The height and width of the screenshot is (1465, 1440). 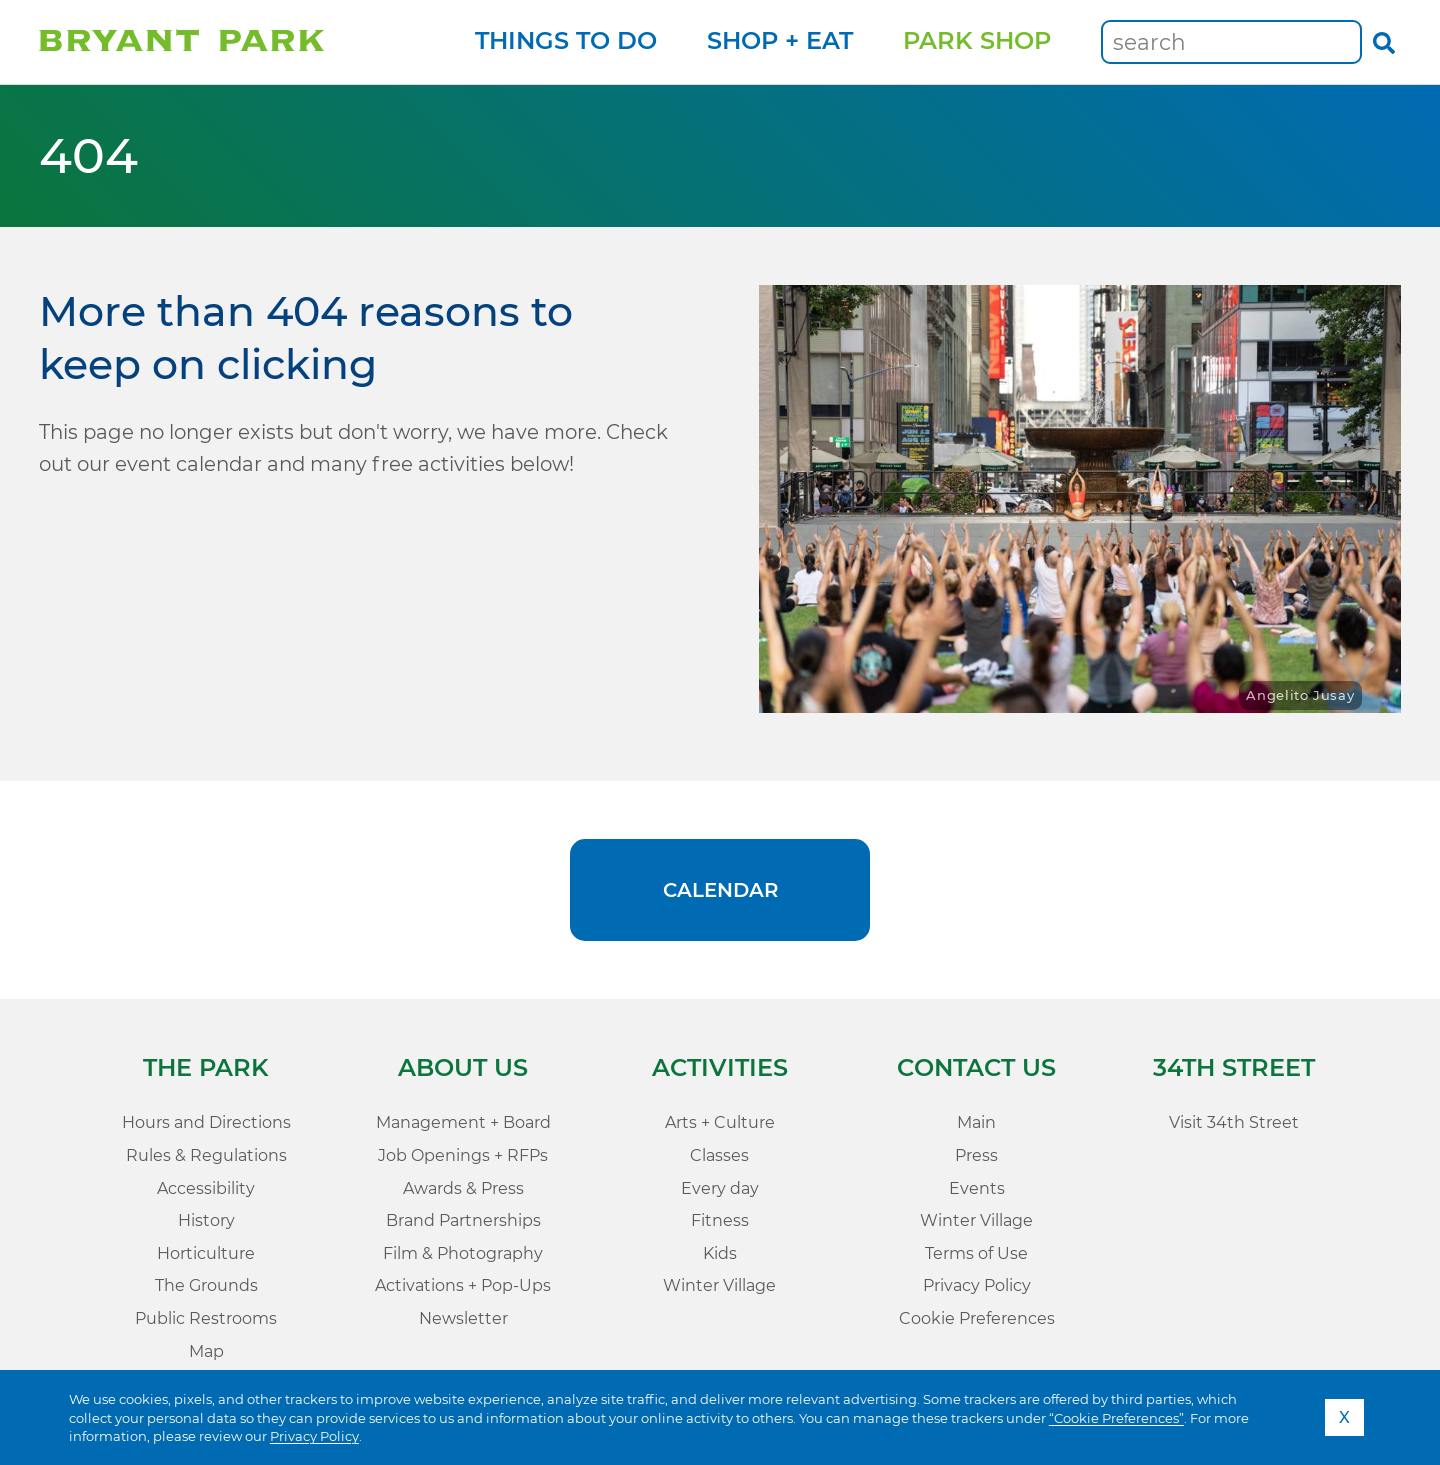 I want to click on Fitness, so click(x=720, y=1220).